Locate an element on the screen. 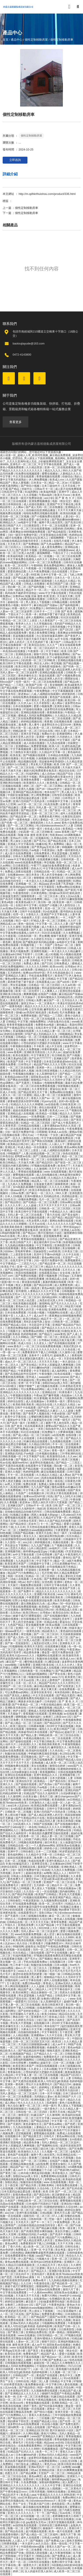 The image size is (83, 2576). 久久日本 is located at coordinates (20, 1527).